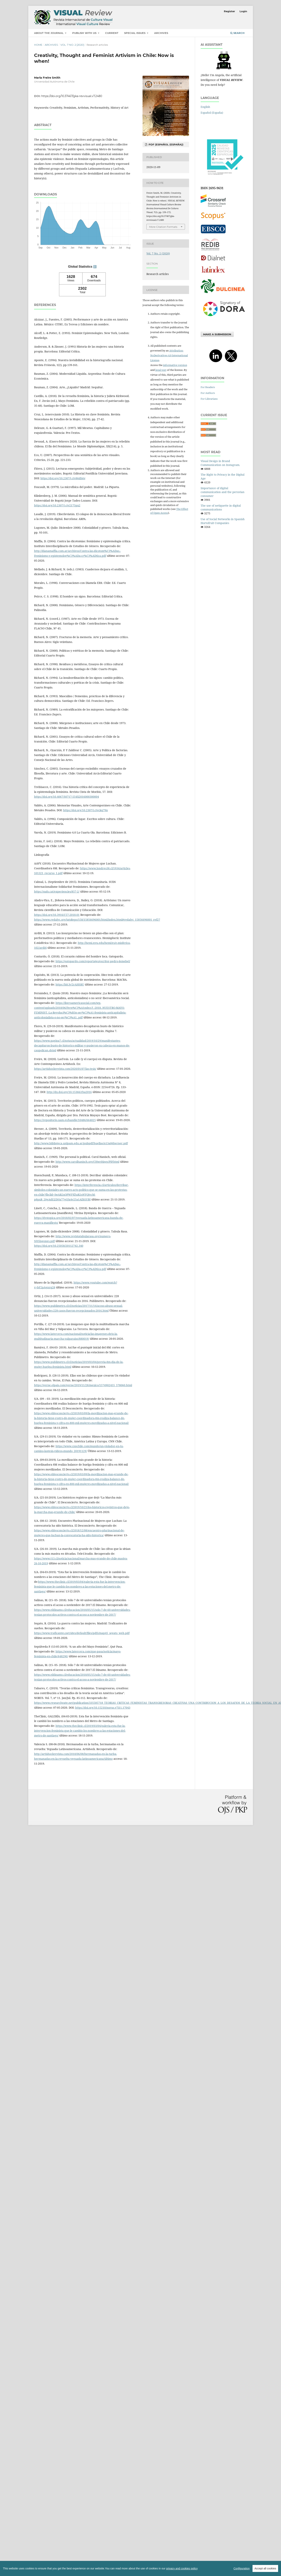 This screenshot has height=2576, width=281. I want to click on Accept all cookies, so click(265, 2568).